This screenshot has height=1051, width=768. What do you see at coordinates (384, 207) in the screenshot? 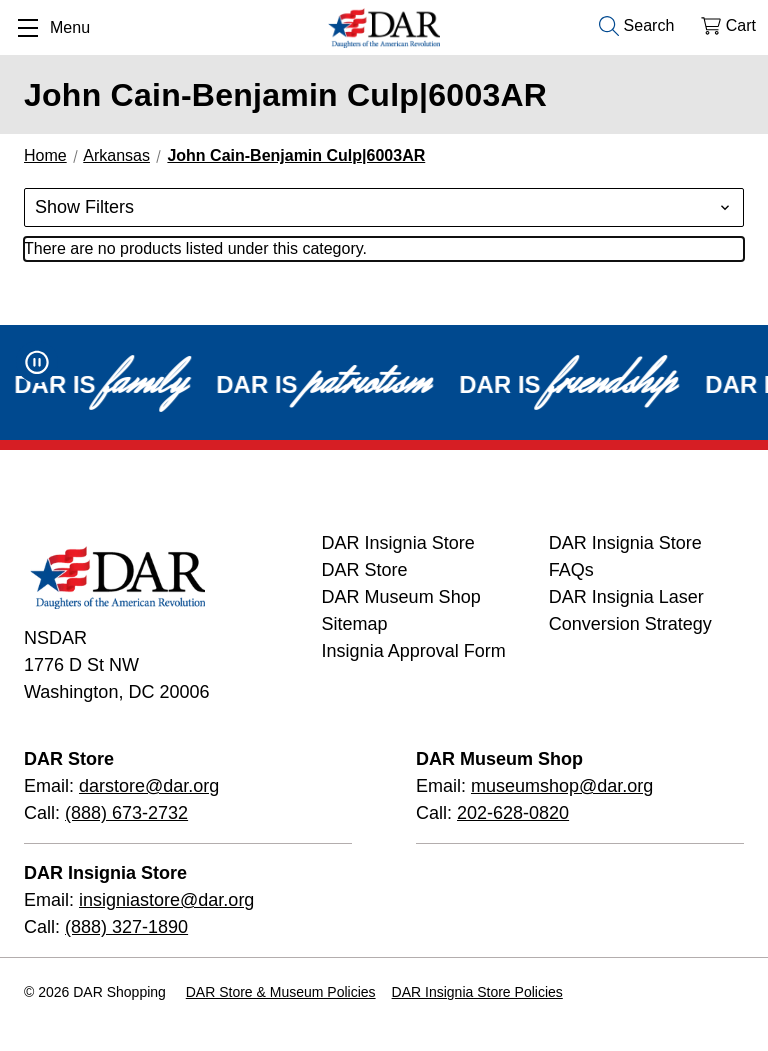
I see `[button]` at bounding box center [384, 207].